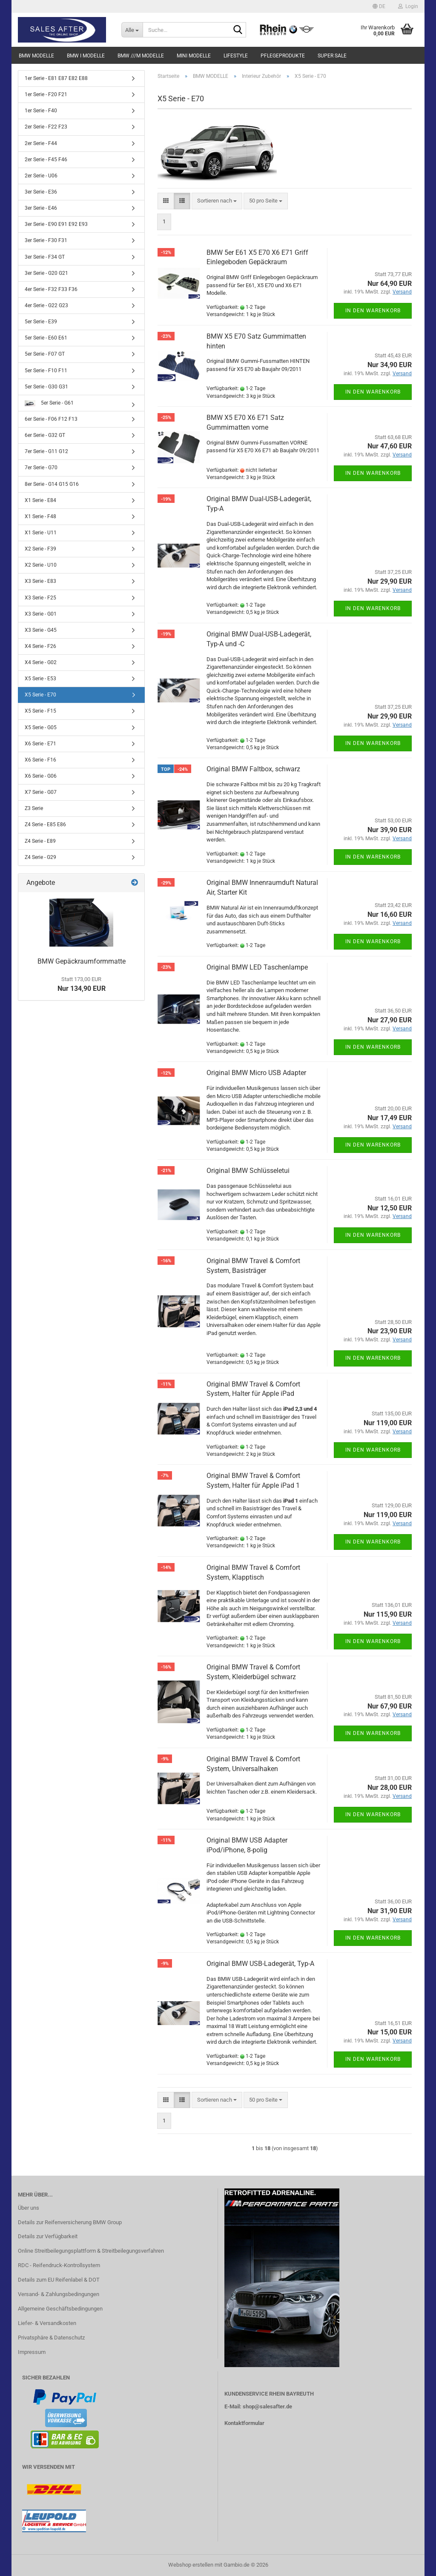 Image resolution: width=436 pixels, height=2576 pixels. What do you see at coordinates (190, 2565) in the screenshot?
I see `Webshop erstellen` at bounding box center [190, 2565].